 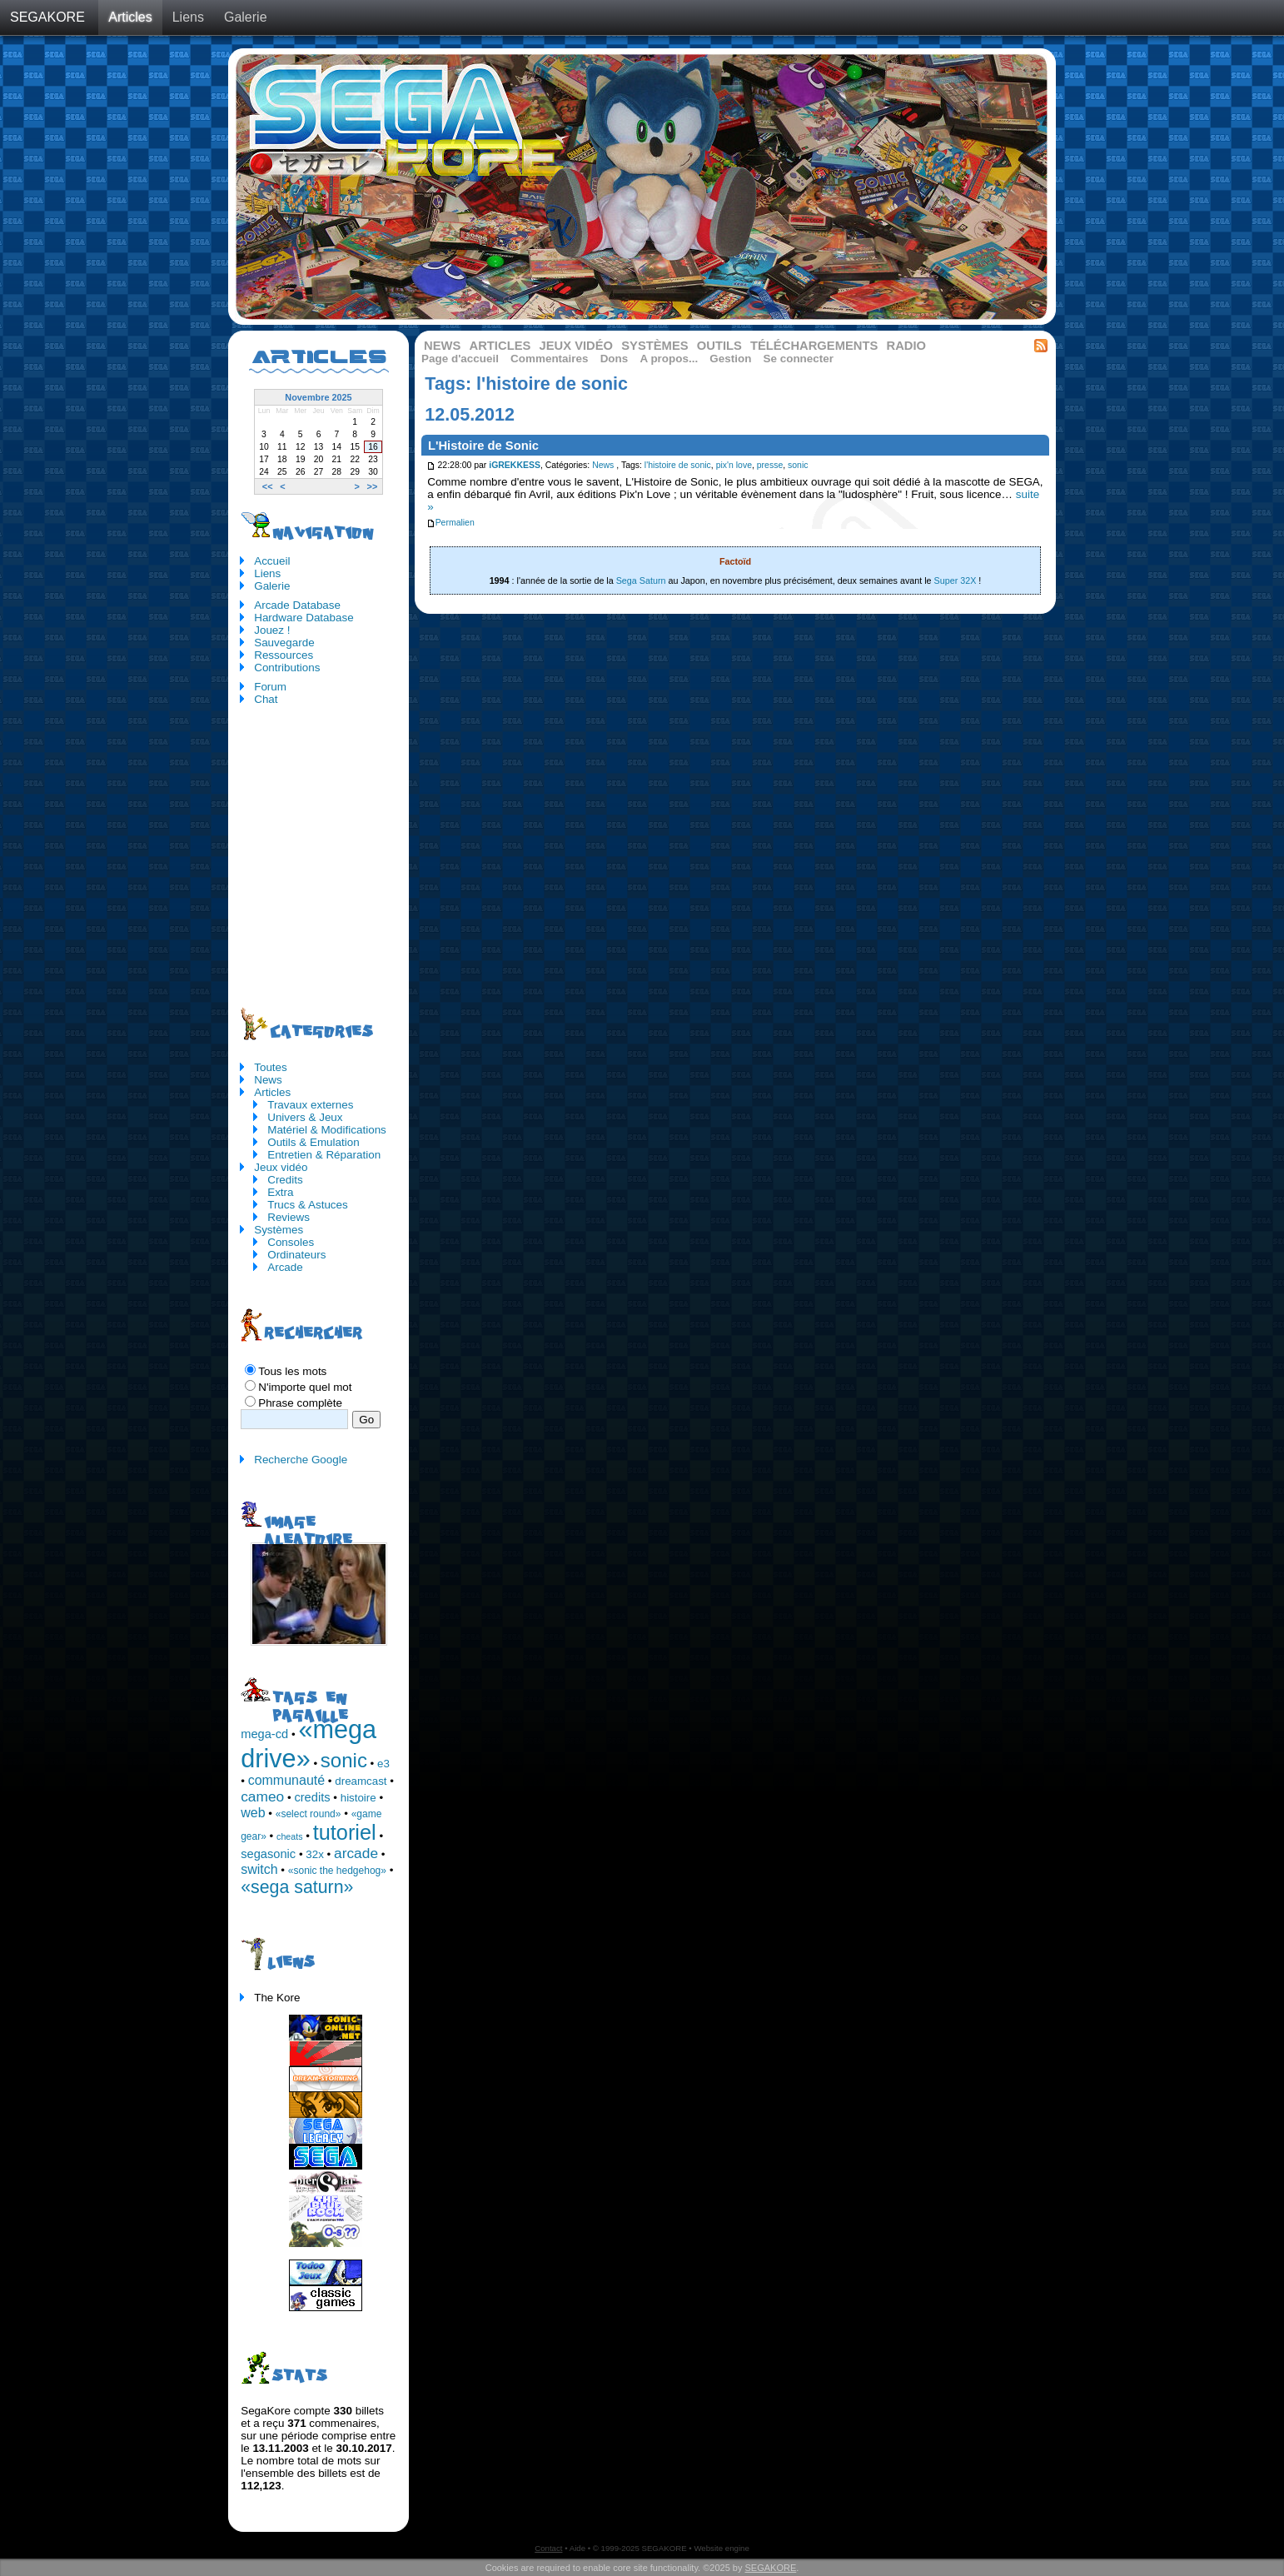 What do you see at coordinates (814, 345) in the screenshot?
I see `Téléchargements` at bounding box center [814, 345].